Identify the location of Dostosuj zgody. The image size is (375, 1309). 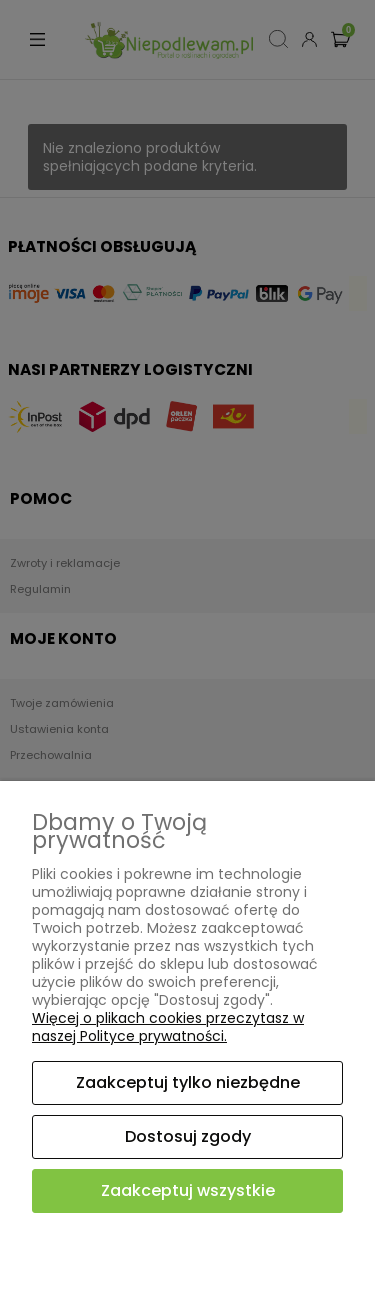
(188, 1136).